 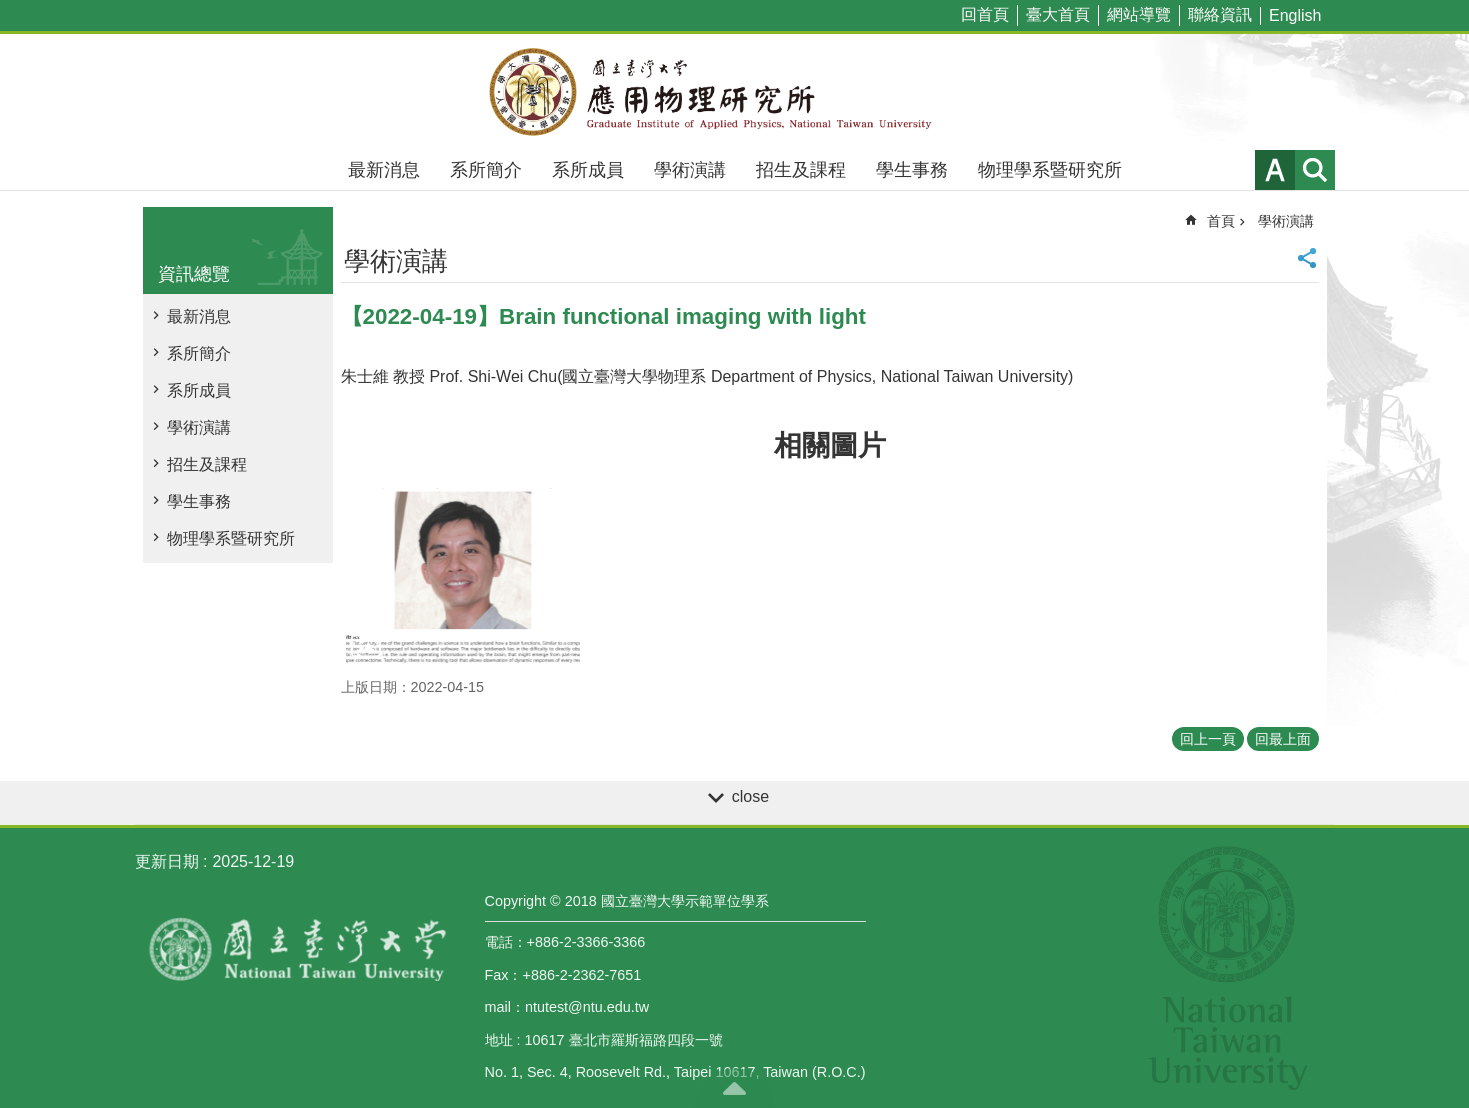 I want to click on 聯絡資訊, so click(x=1220, y=14).